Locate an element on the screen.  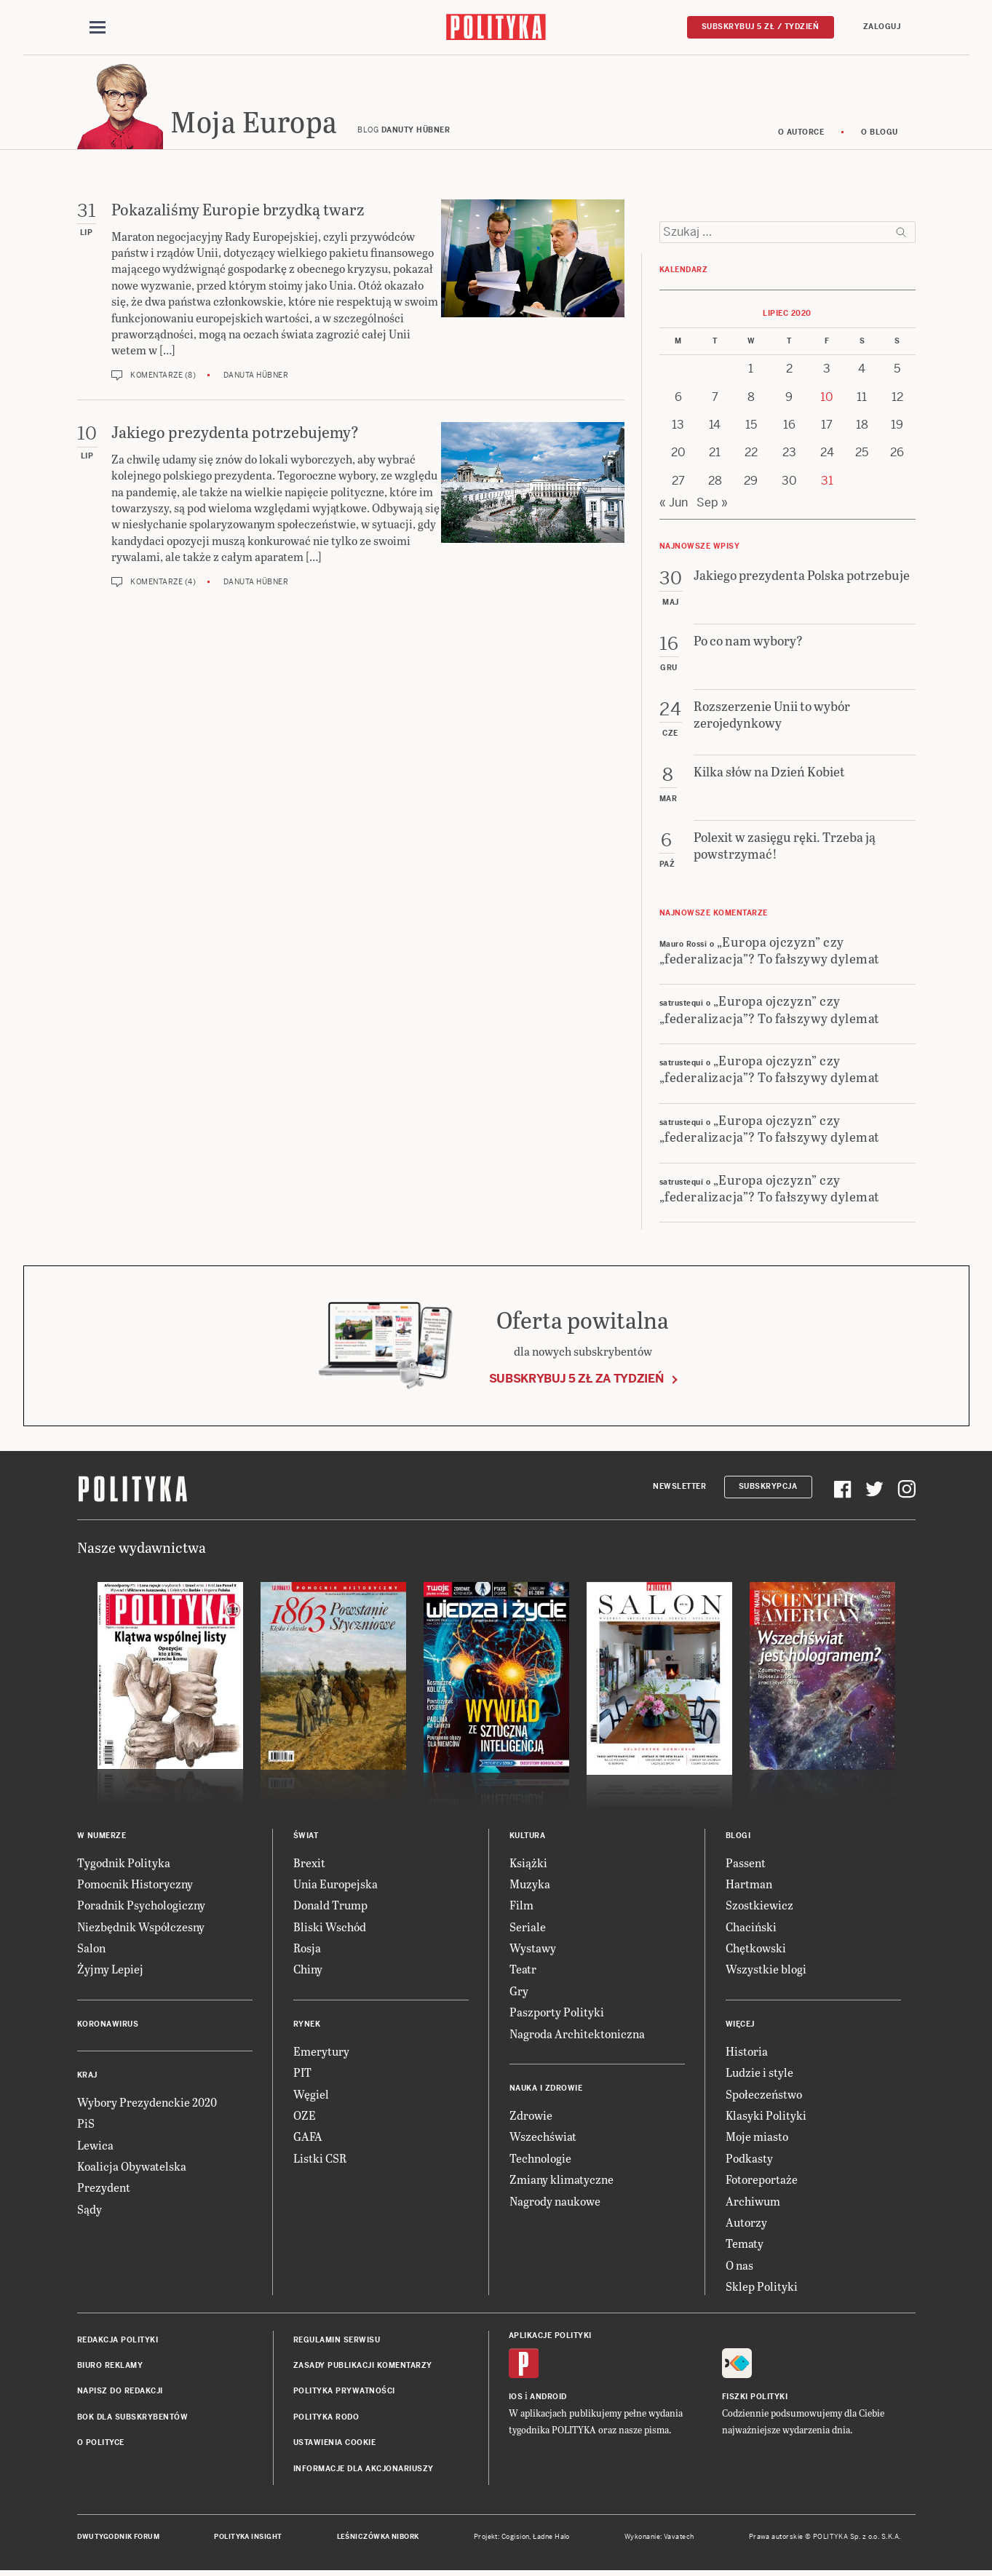
Listki CSR is located at coordinates (319, 2158).